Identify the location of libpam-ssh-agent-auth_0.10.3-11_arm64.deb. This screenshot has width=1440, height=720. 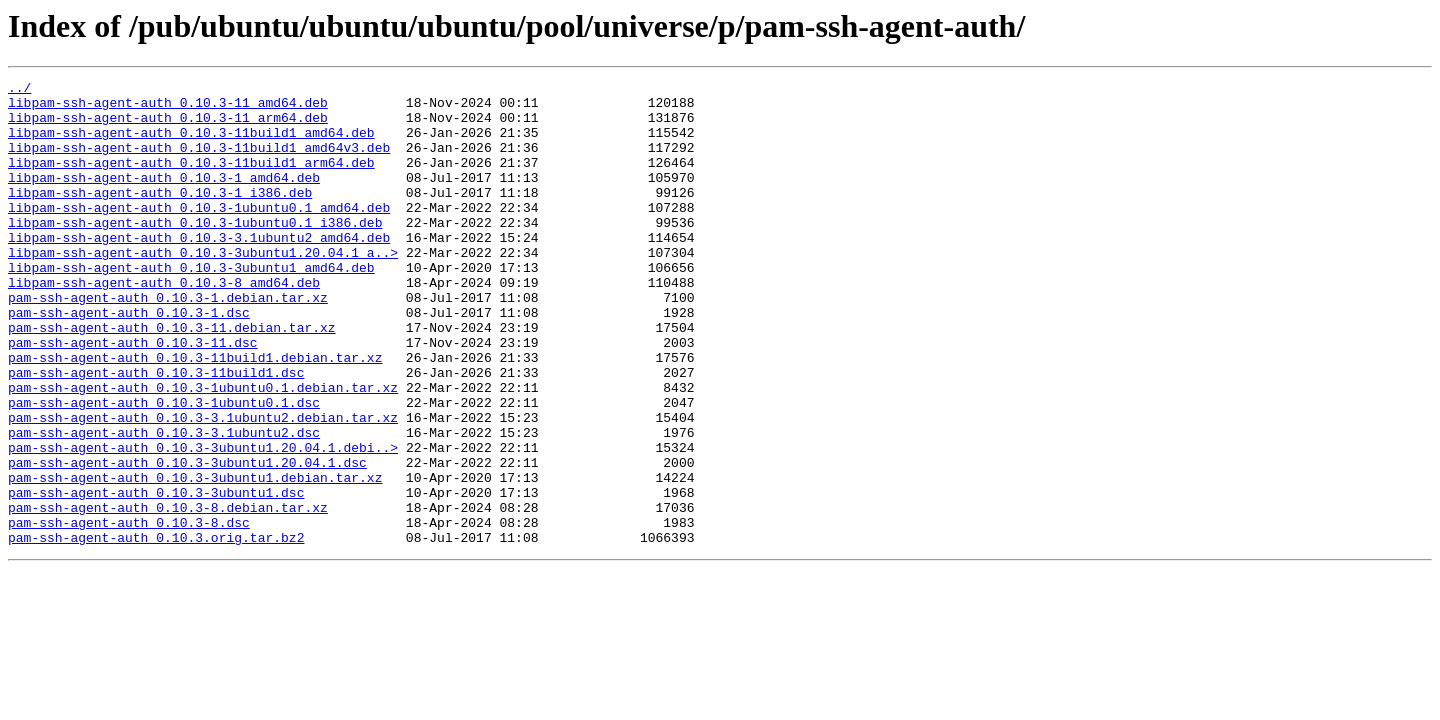
(168, 126).